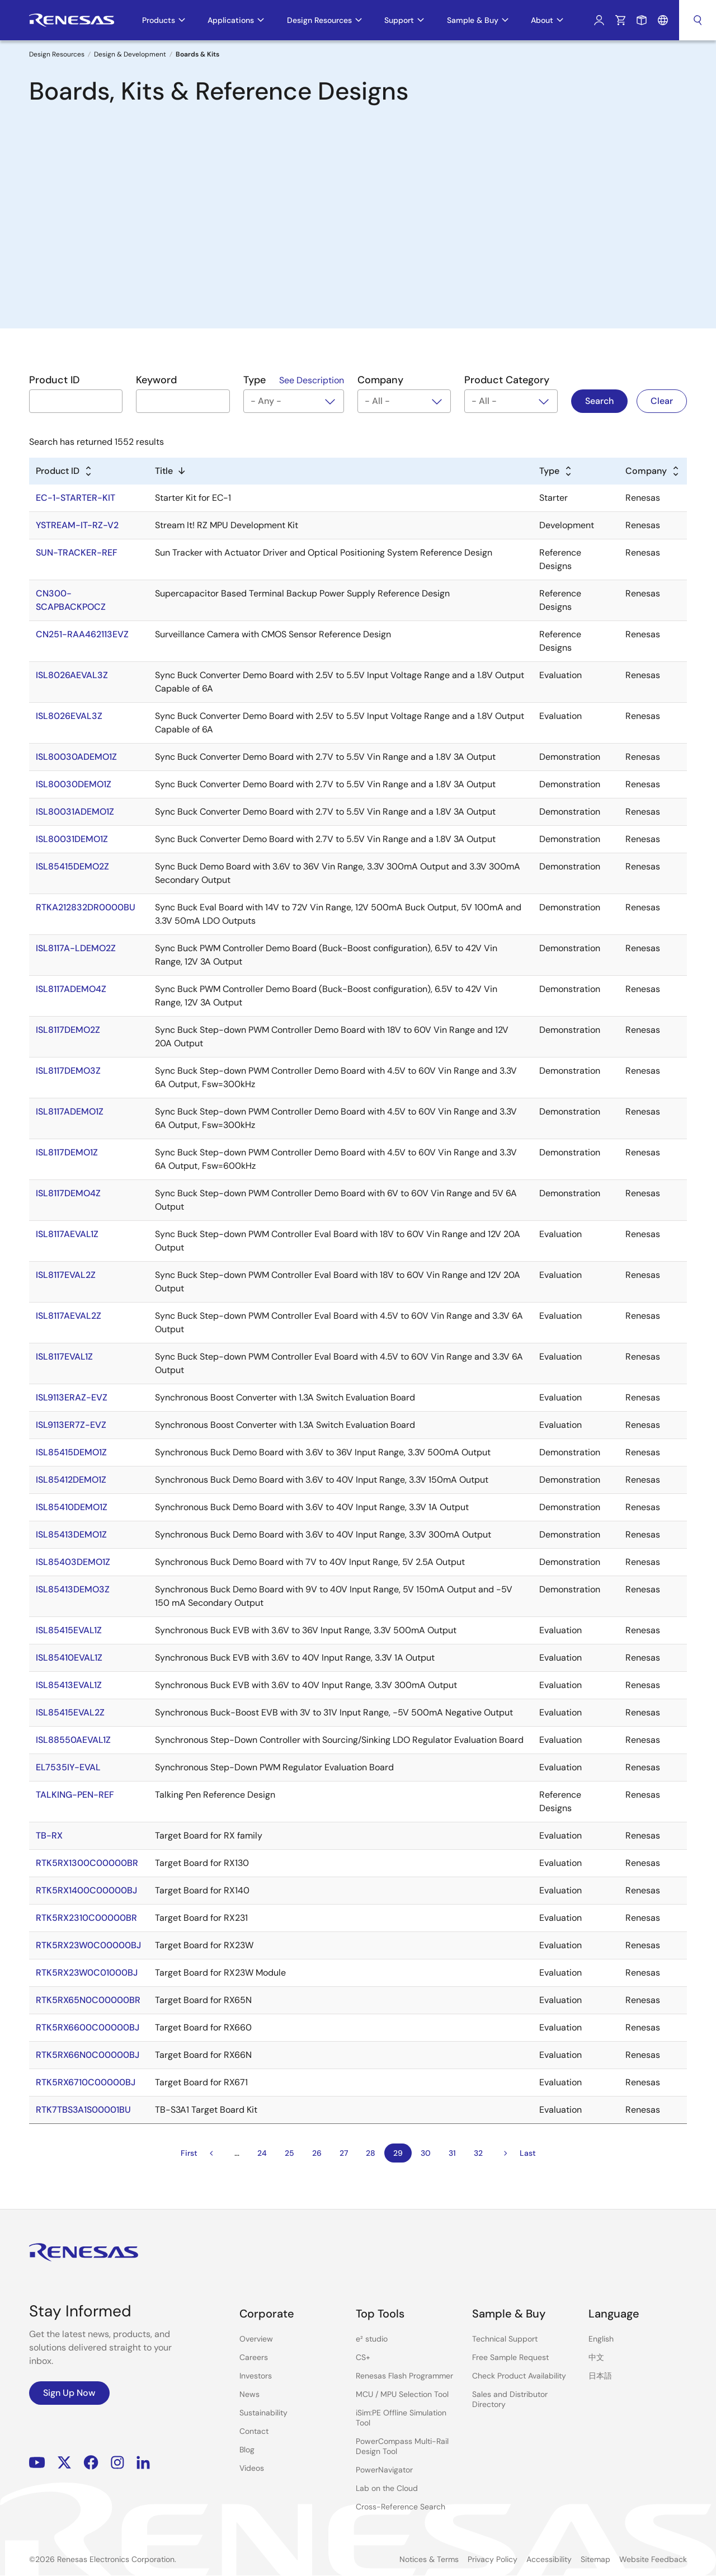 This screenshot has height=2576, width=716. I want to click on English [Select the language: English], so click(601, 2339).